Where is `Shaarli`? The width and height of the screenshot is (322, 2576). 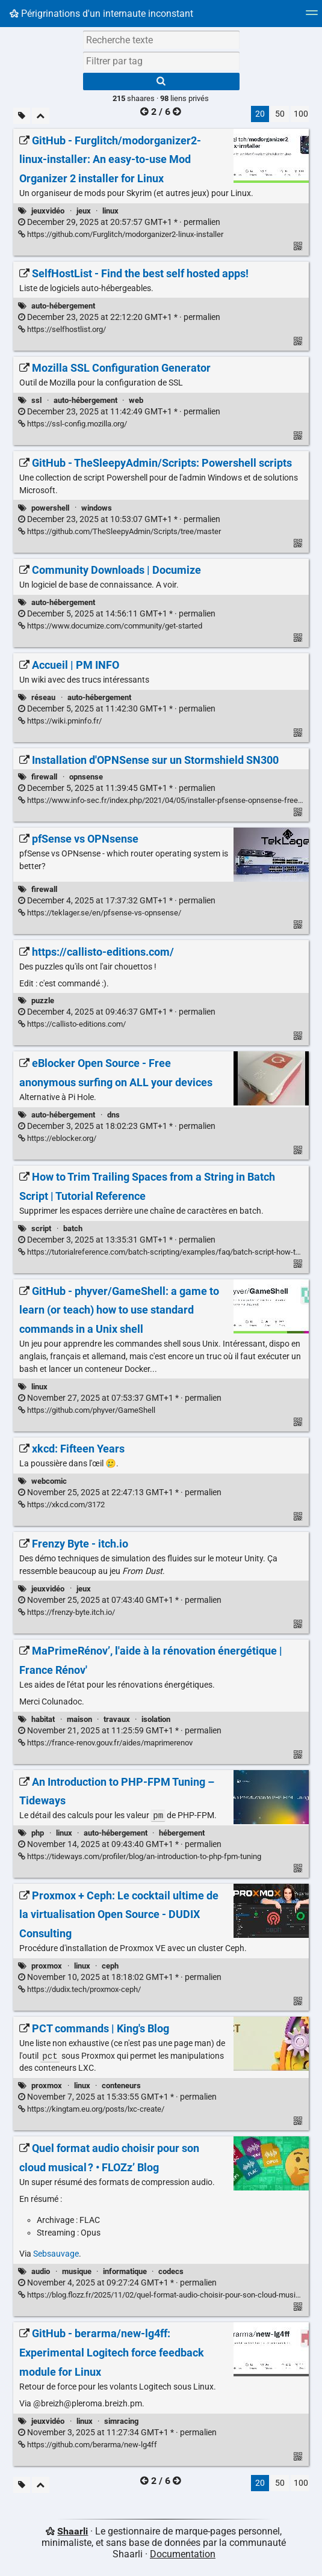 Shaarli is located at coordinates (72, 2532).